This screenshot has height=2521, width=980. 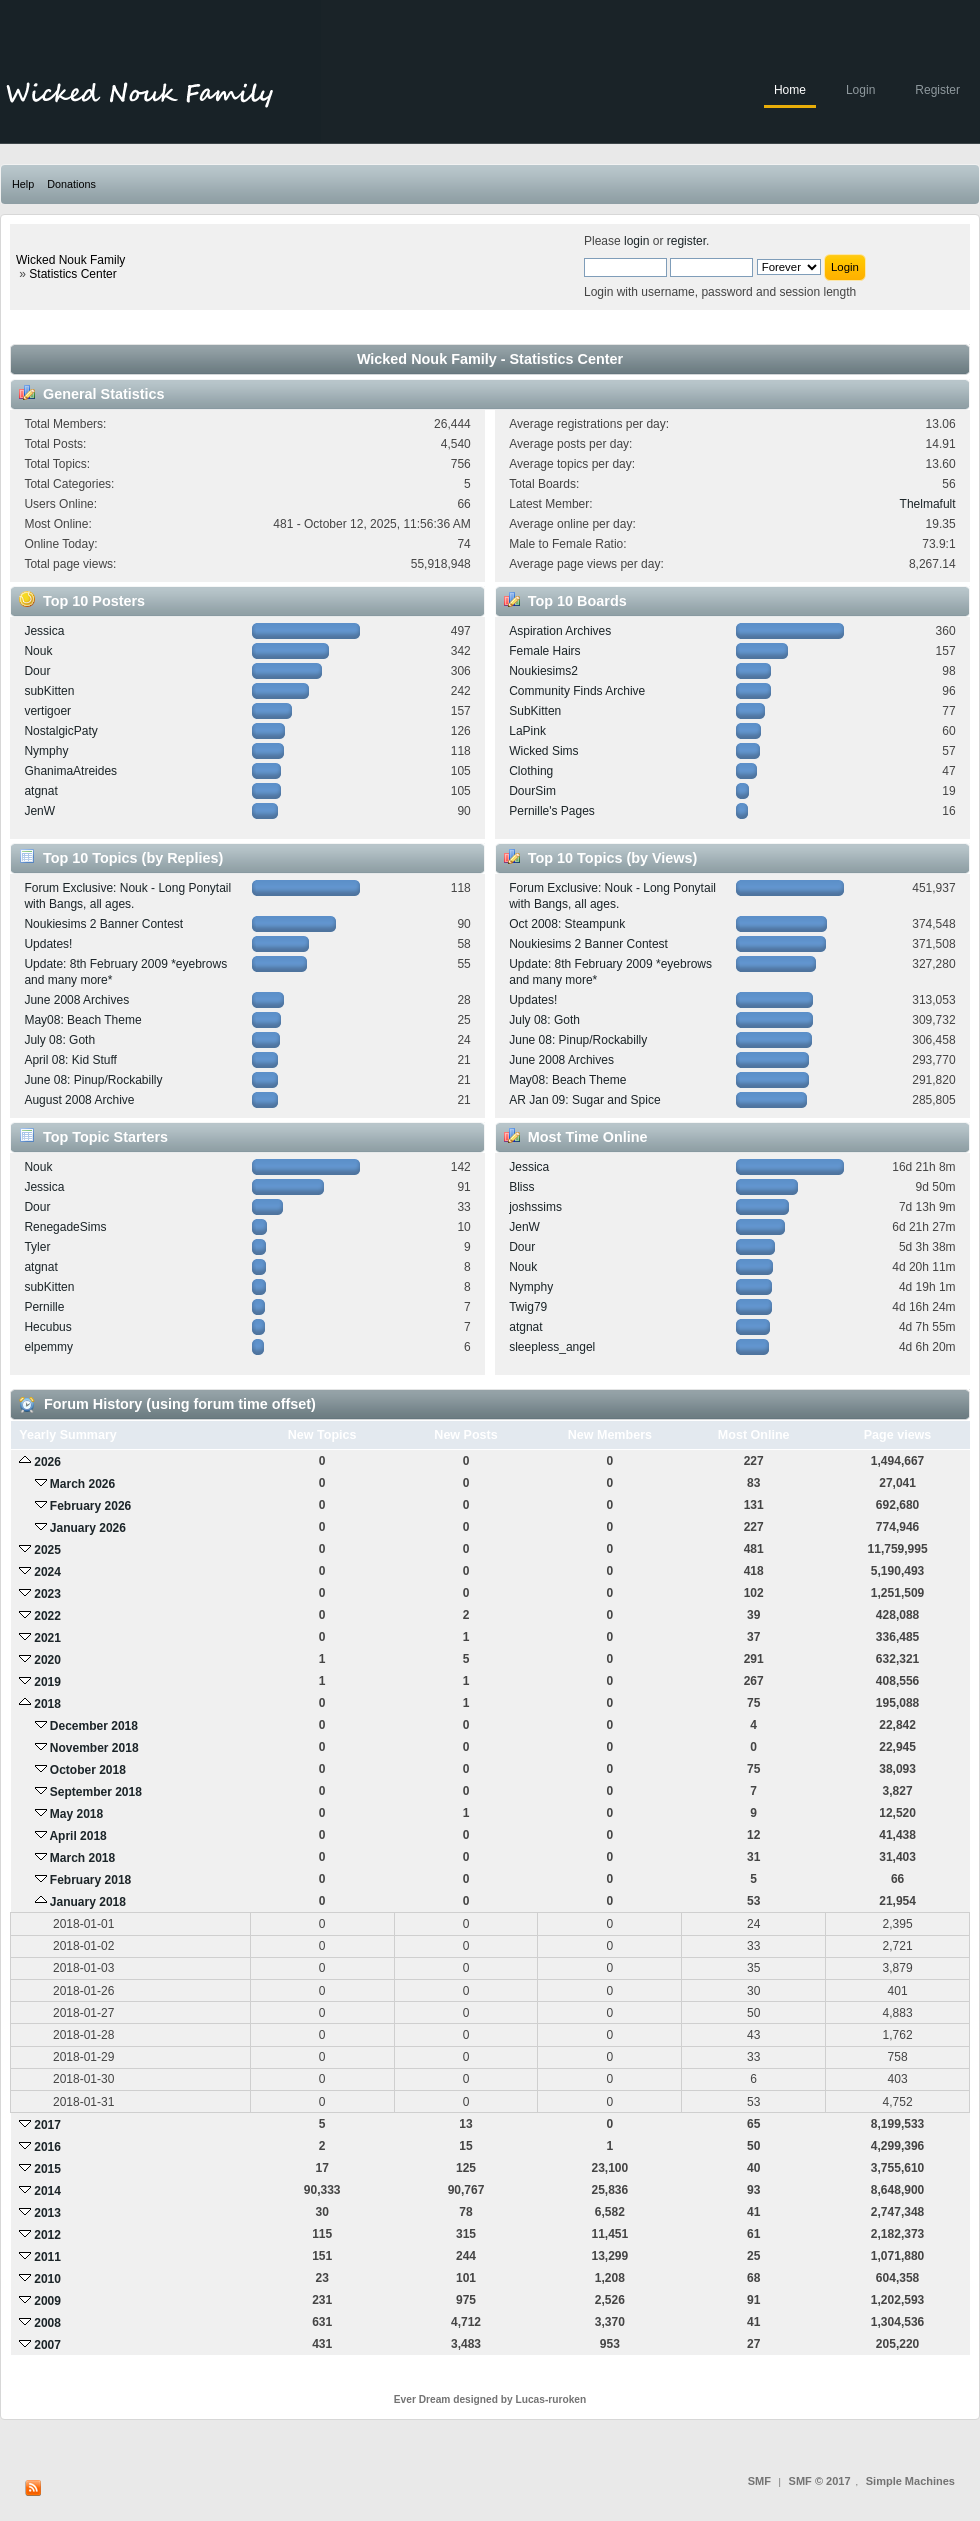 What do you see at coordinates (90, 1880) in the screenshot?
I see `February 2018` at bounding box center [90, 1880].